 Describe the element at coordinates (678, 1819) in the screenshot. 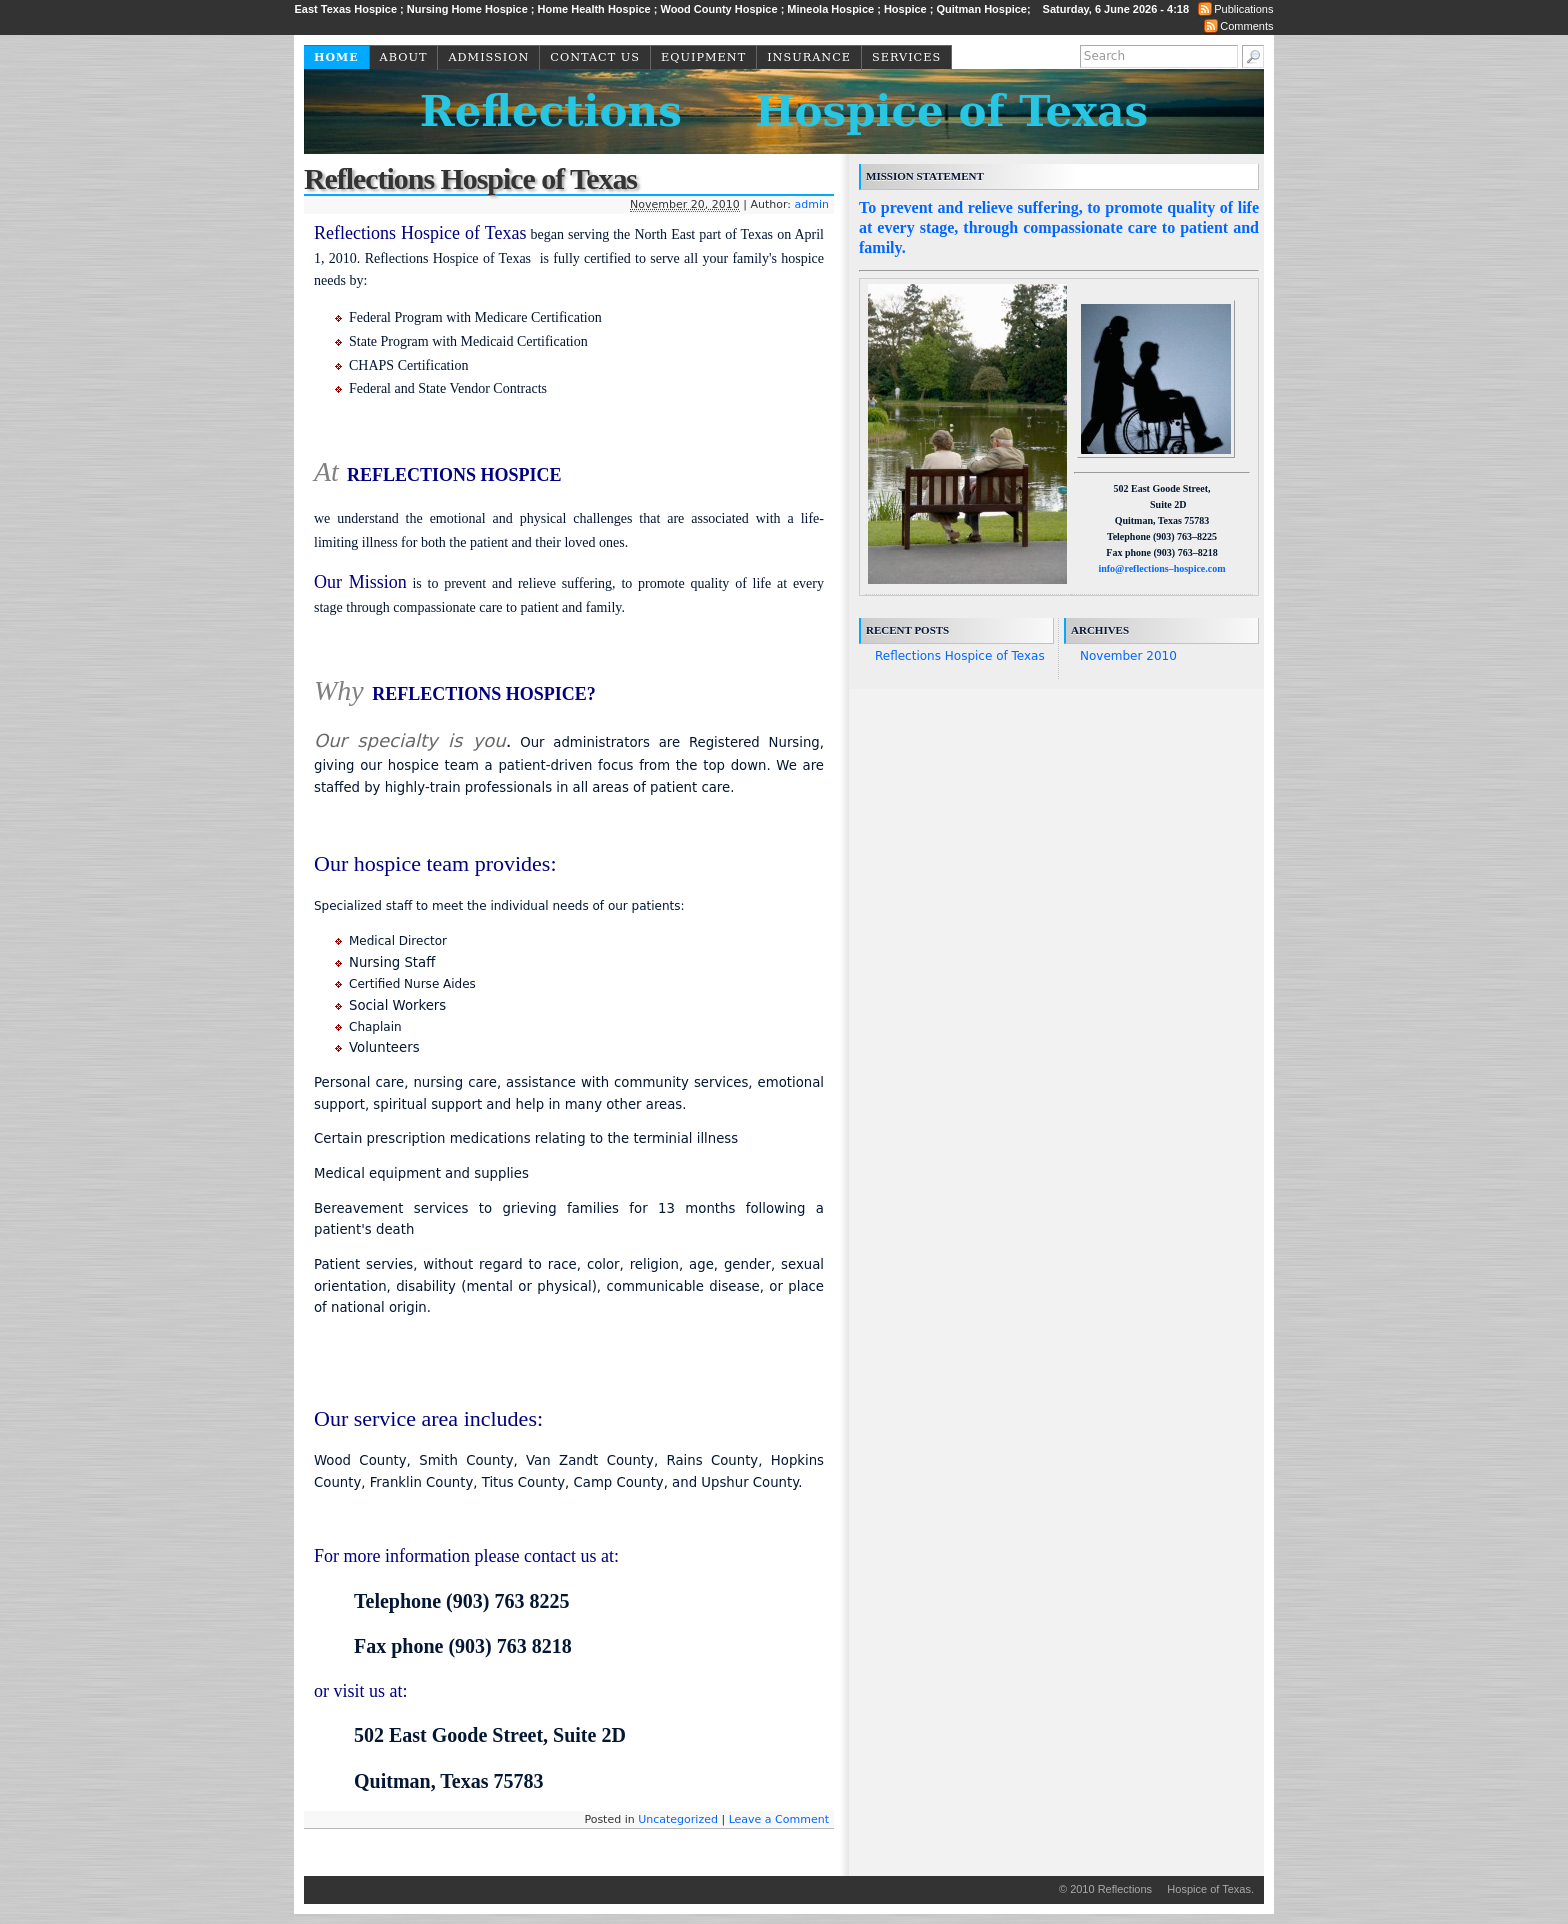

I see `Uncategorized` at that location.